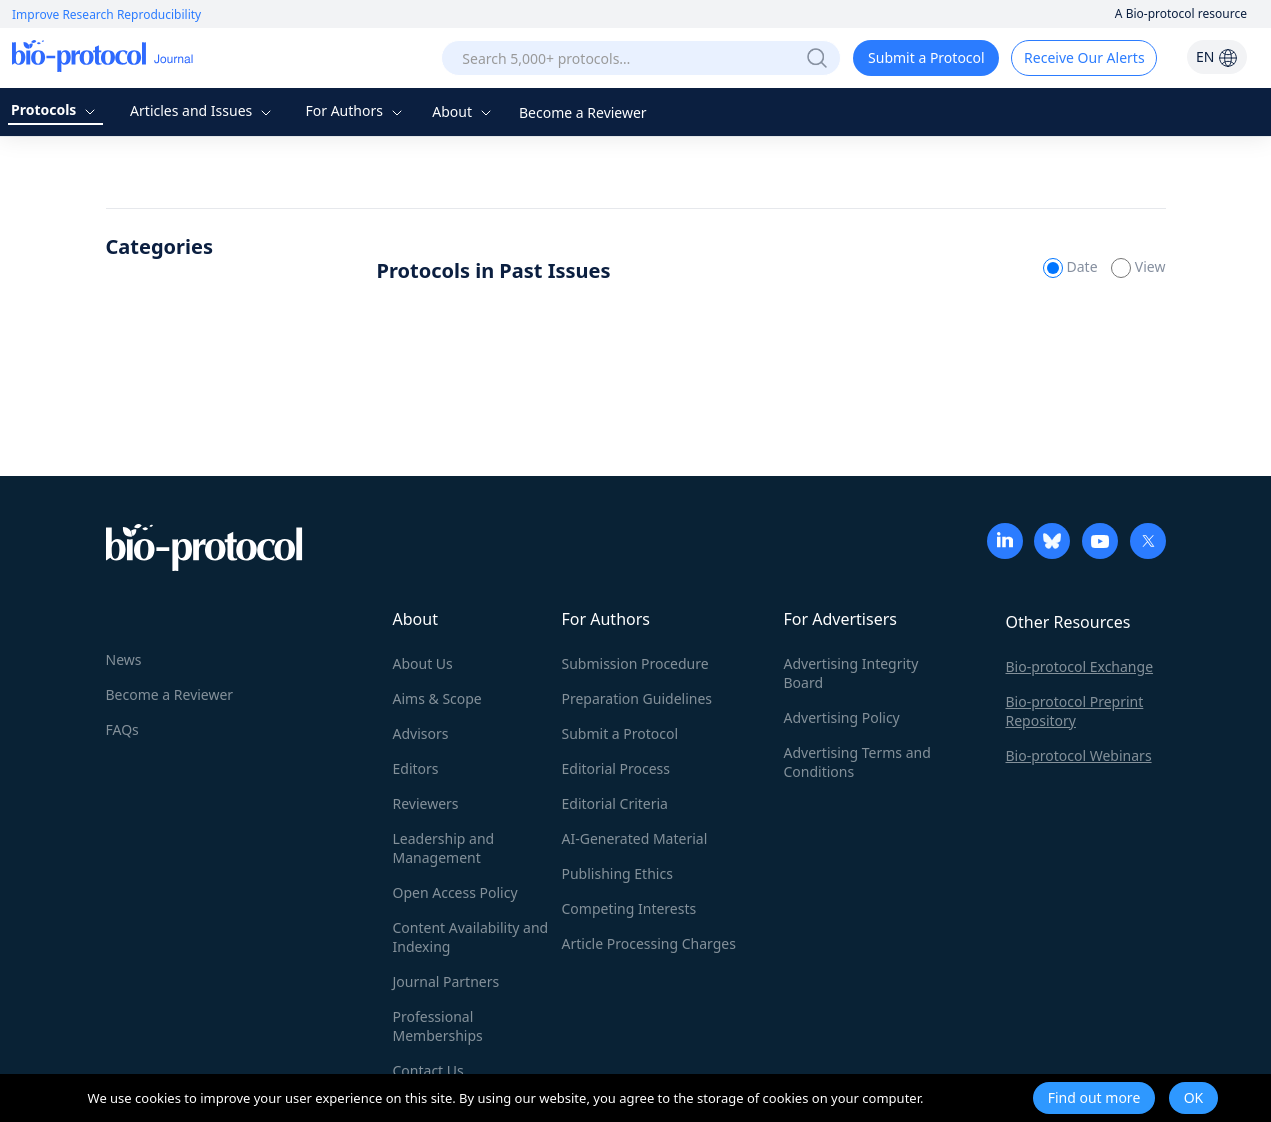 The image size is (1271, 1122). Describe the element at coordinates (1080, 666) in the screenshot. I see `Bio-protocol Exchange` at that location.